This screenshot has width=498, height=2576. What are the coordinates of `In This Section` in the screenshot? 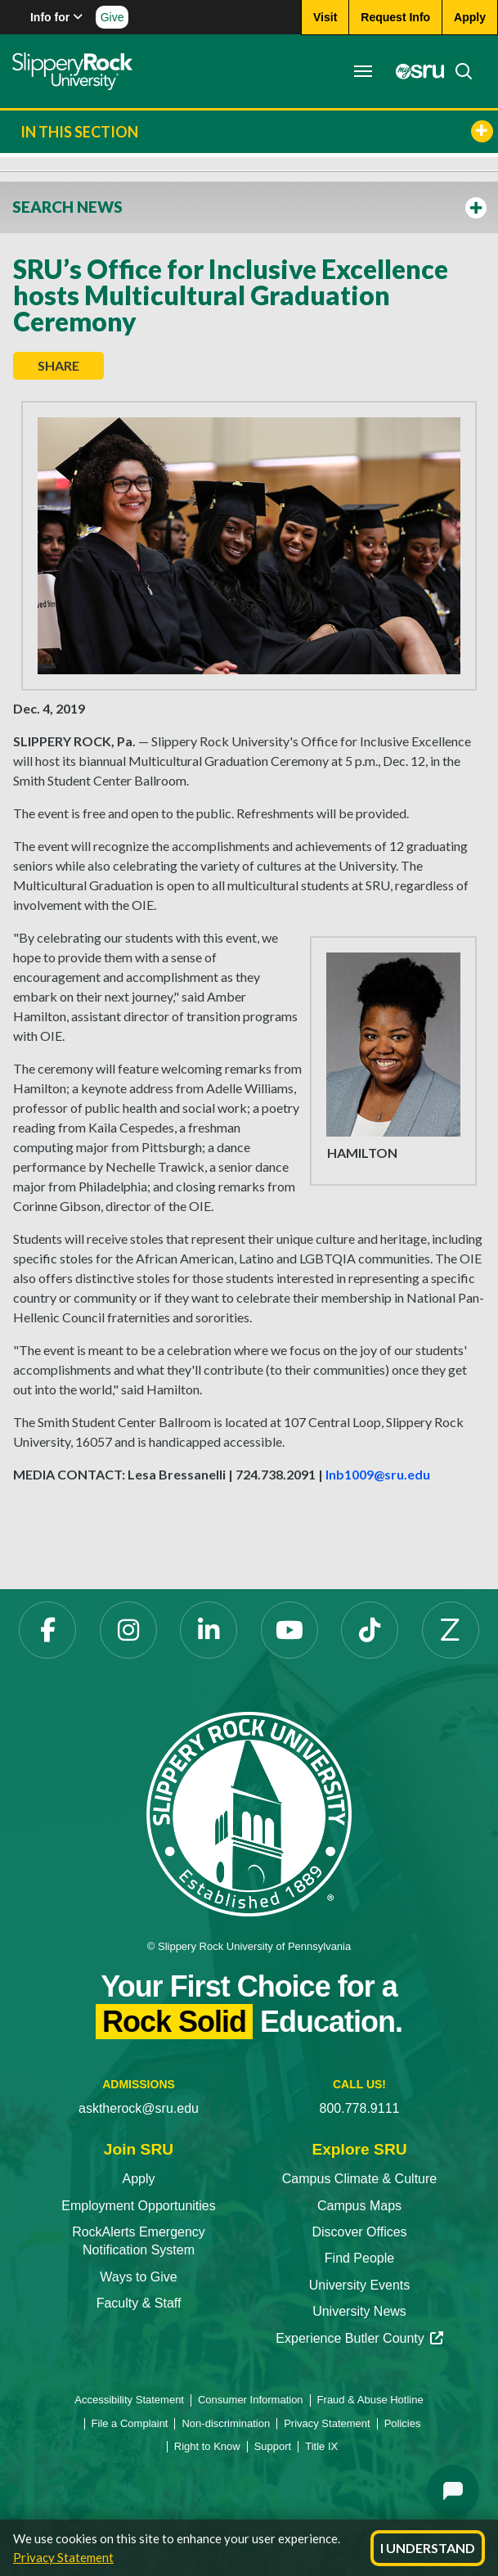 It's located at (256, 131).